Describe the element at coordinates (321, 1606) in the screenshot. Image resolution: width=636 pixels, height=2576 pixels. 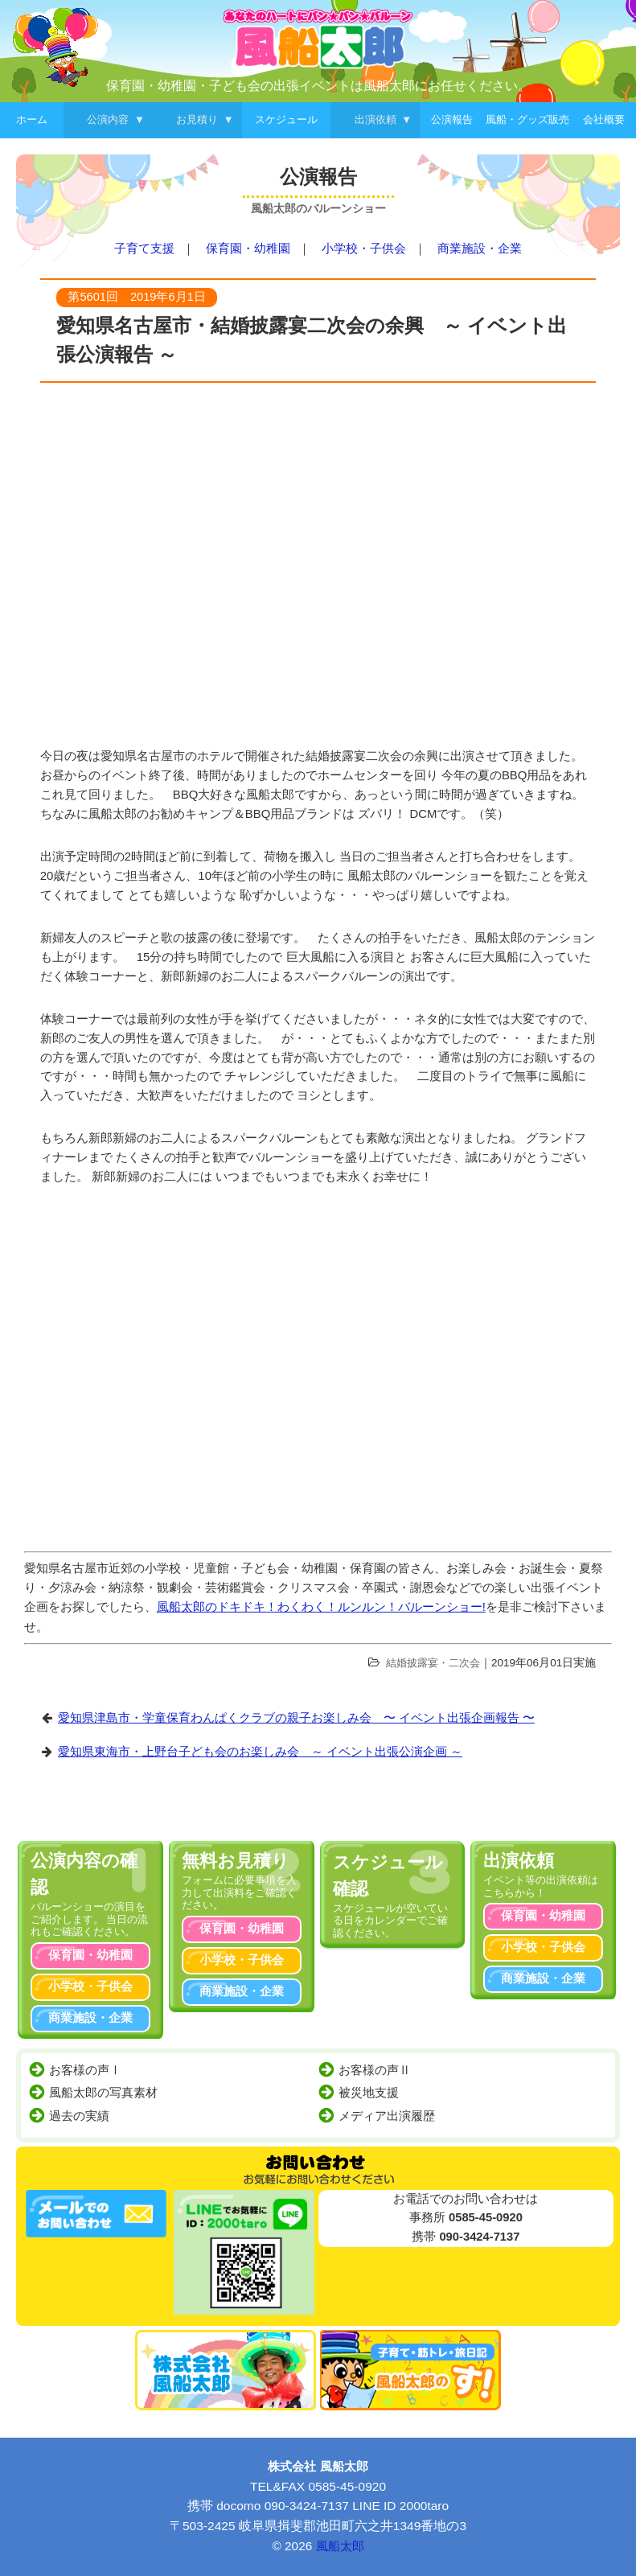
I see `風船太郎のドキドキ！わくわく！ルンルン！バルーンショー!` at that location.